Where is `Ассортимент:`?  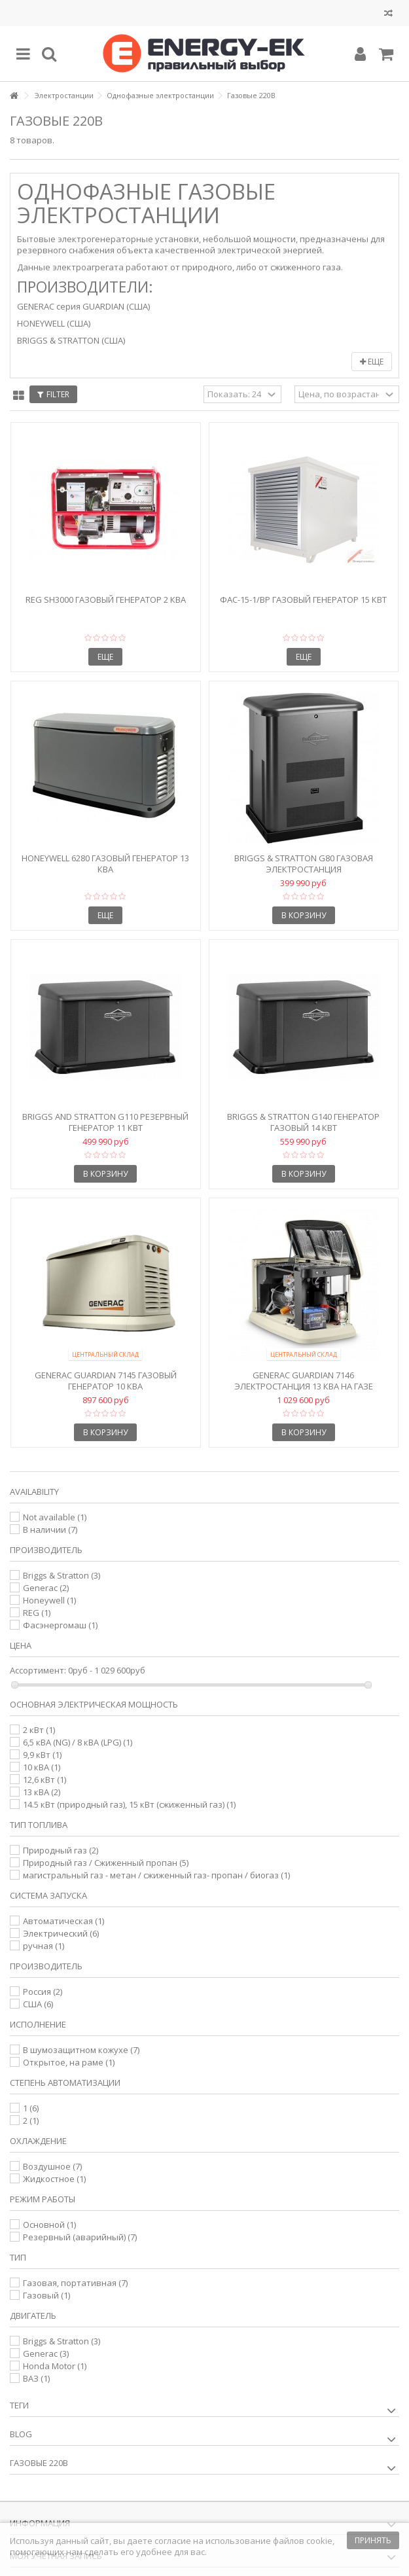
Ассортимент: is located at coordinates (38, 1670).